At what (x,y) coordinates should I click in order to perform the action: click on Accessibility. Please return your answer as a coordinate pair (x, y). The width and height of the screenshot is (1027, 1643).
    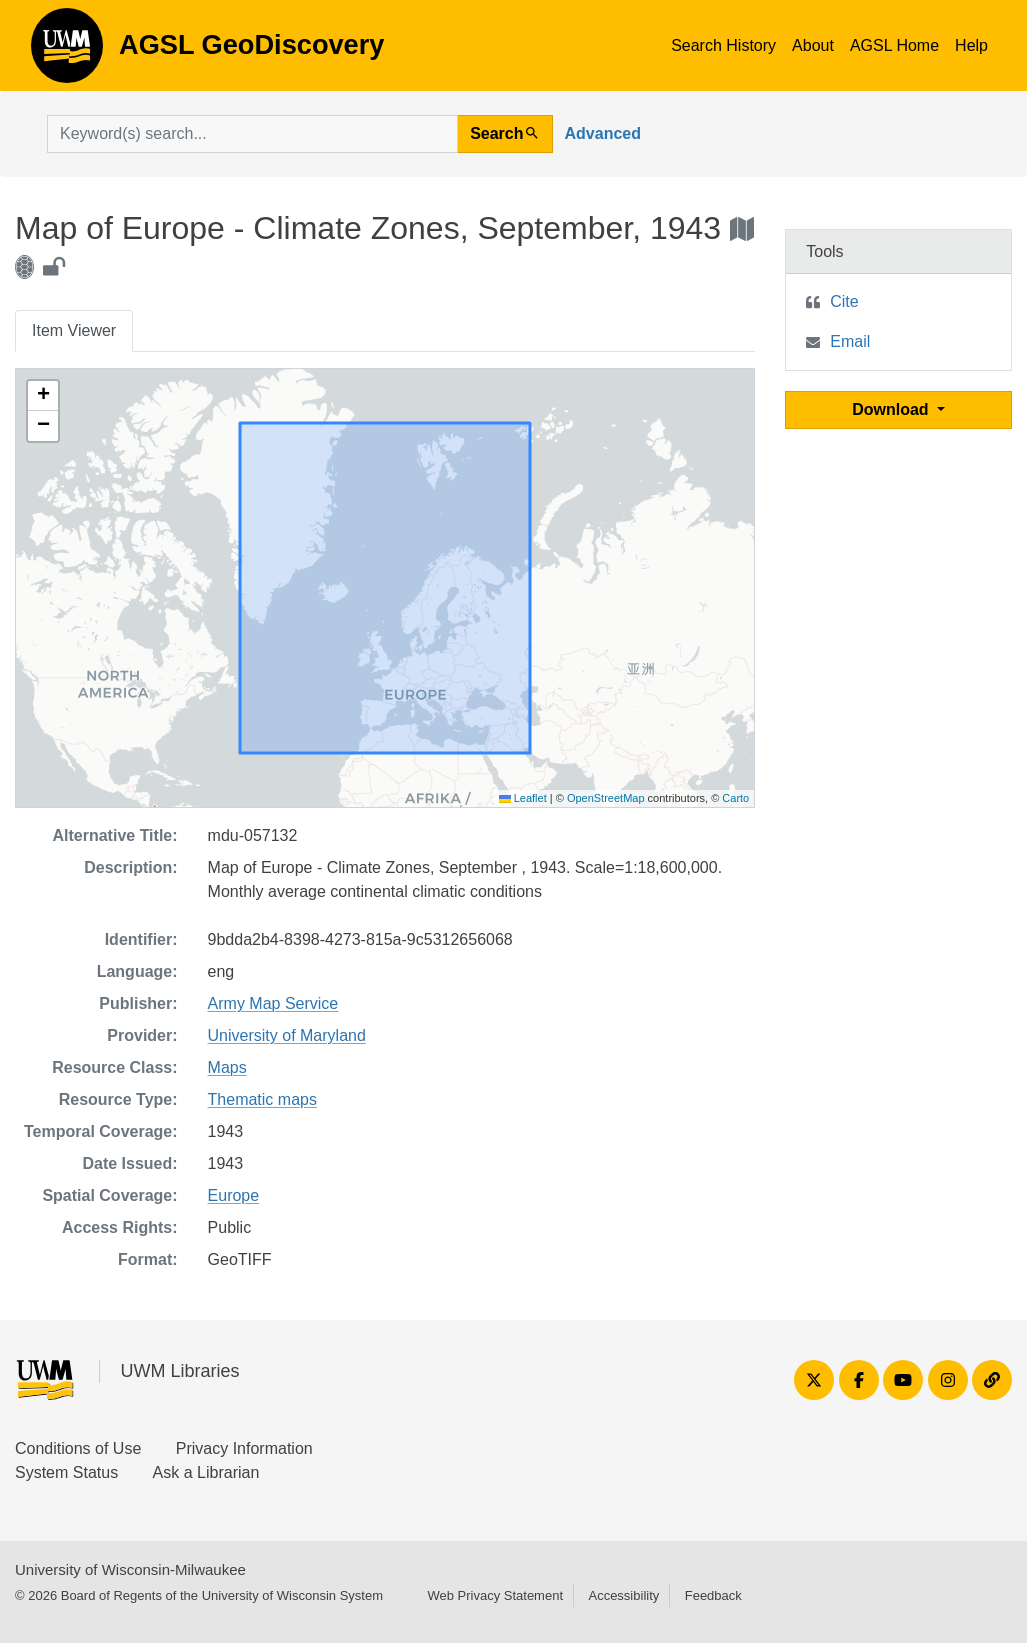
    Looking at the image, I should click on (623, 1595).